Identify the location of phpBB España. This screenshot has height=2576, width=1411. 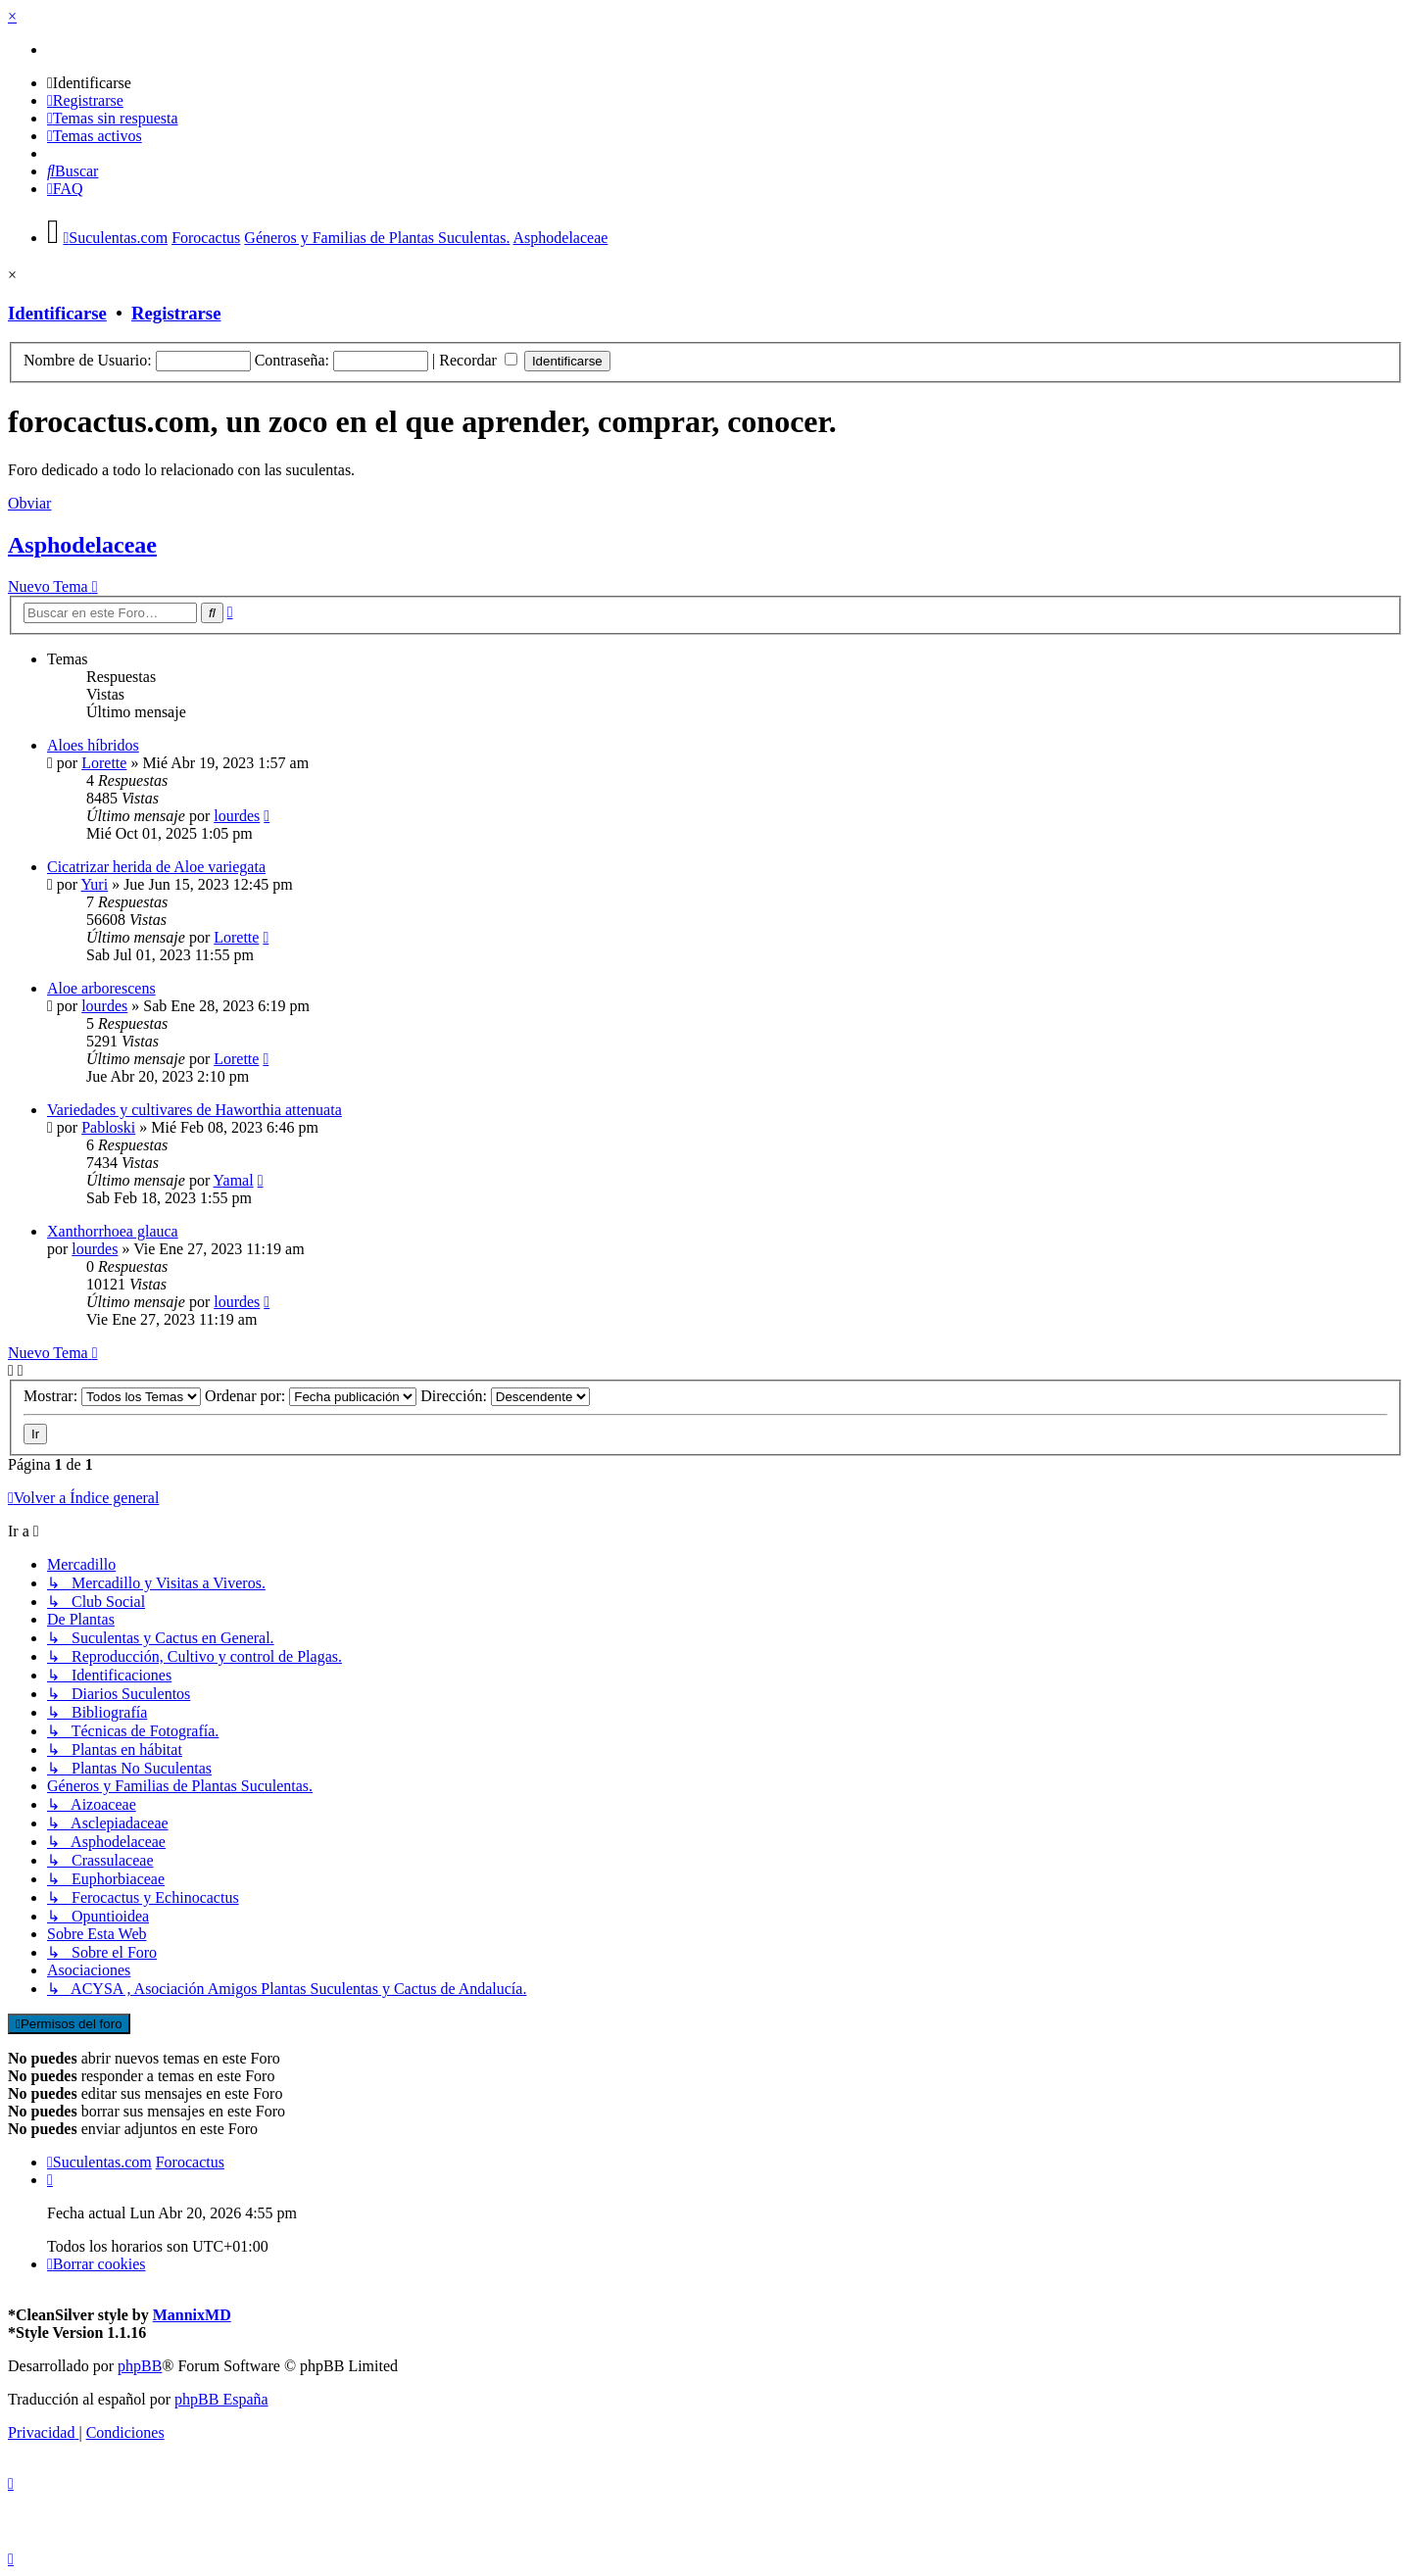
(221, 2399).